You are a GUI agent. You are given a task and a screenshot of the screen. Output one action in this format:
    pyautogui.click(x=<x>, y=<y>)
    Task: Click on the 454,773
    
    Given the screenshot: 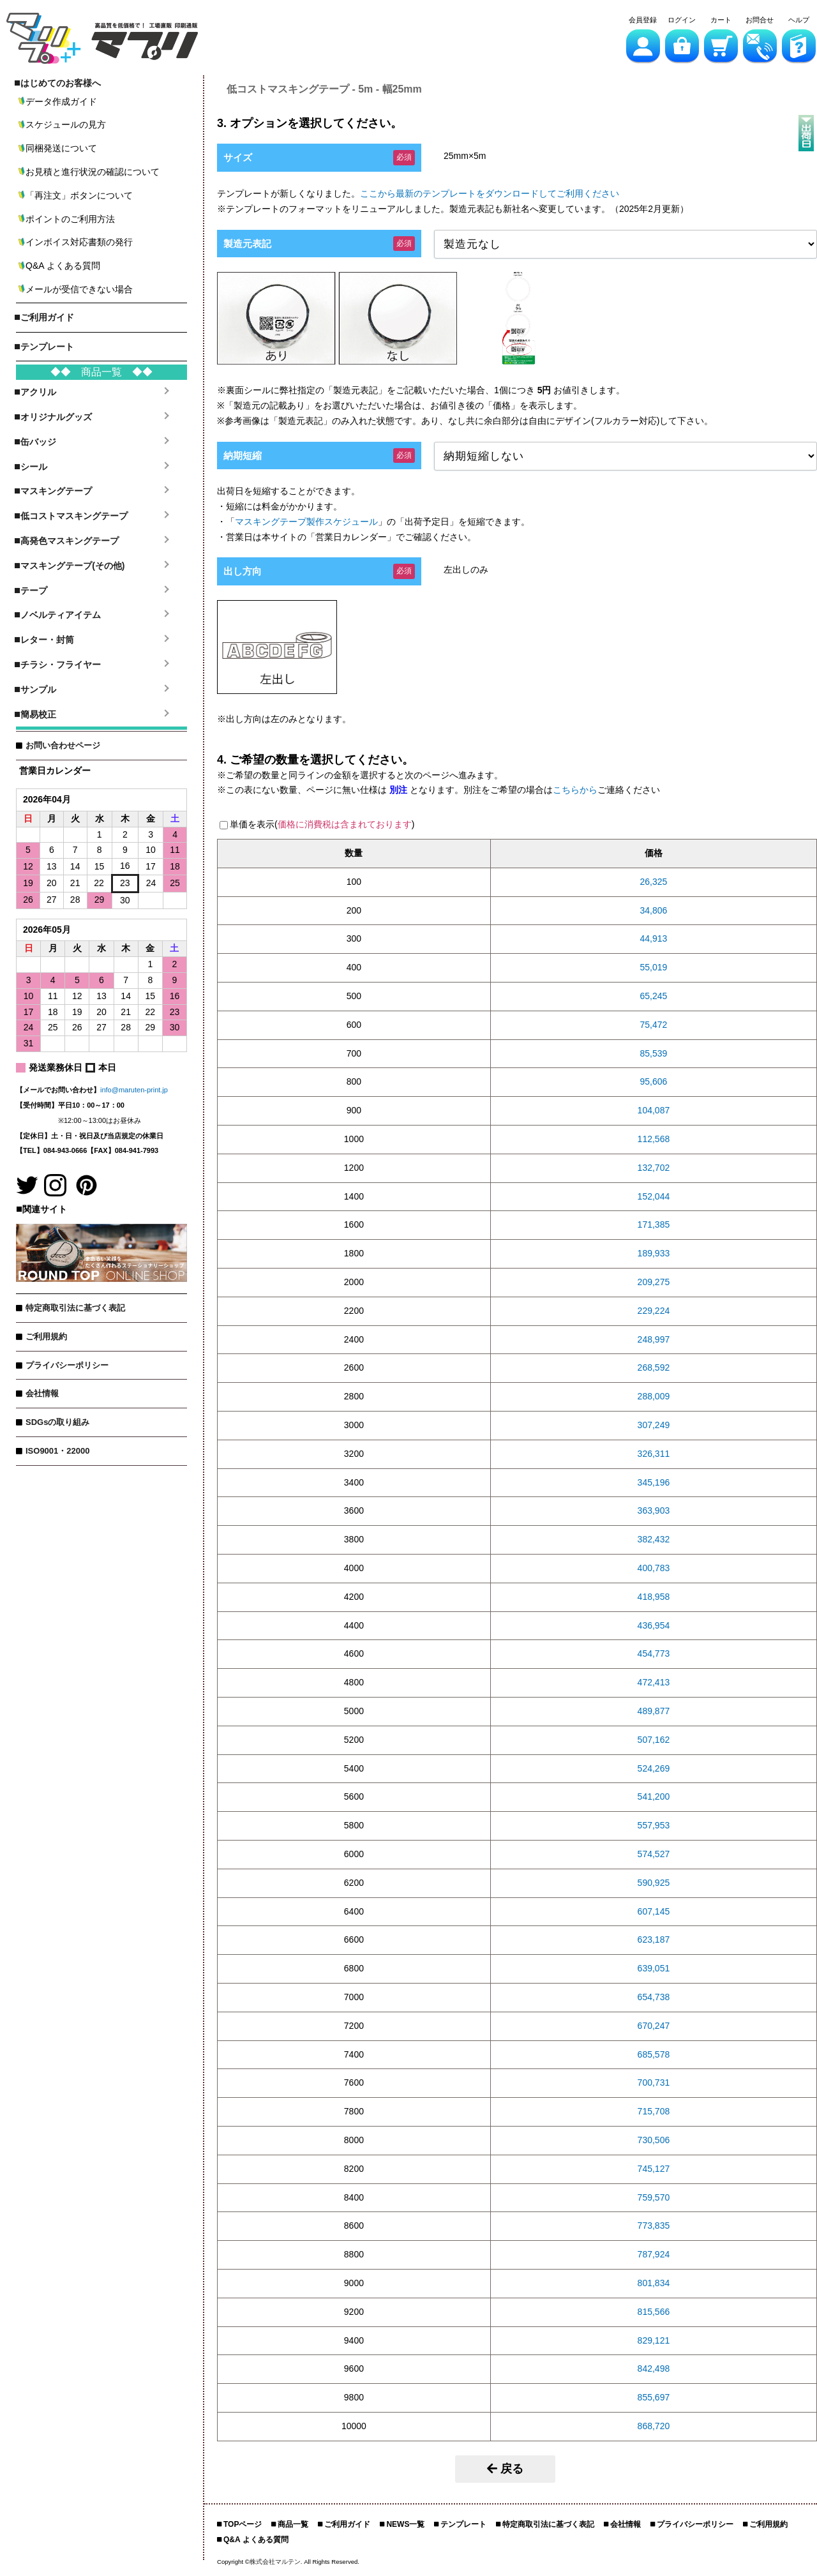 What is the action you would take?
    pyautogui.click(x=654, y=1653)
    